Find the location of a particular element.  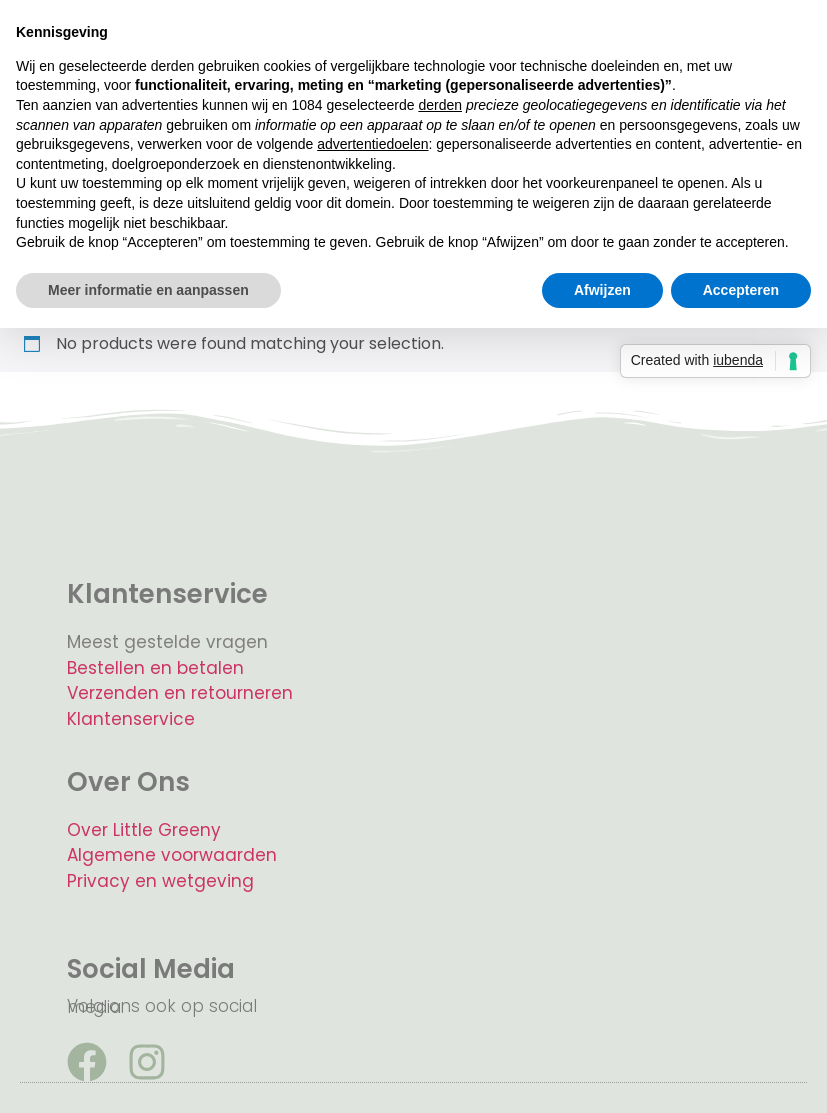

Bestellen en betalen is located at coordinates (155, 668).